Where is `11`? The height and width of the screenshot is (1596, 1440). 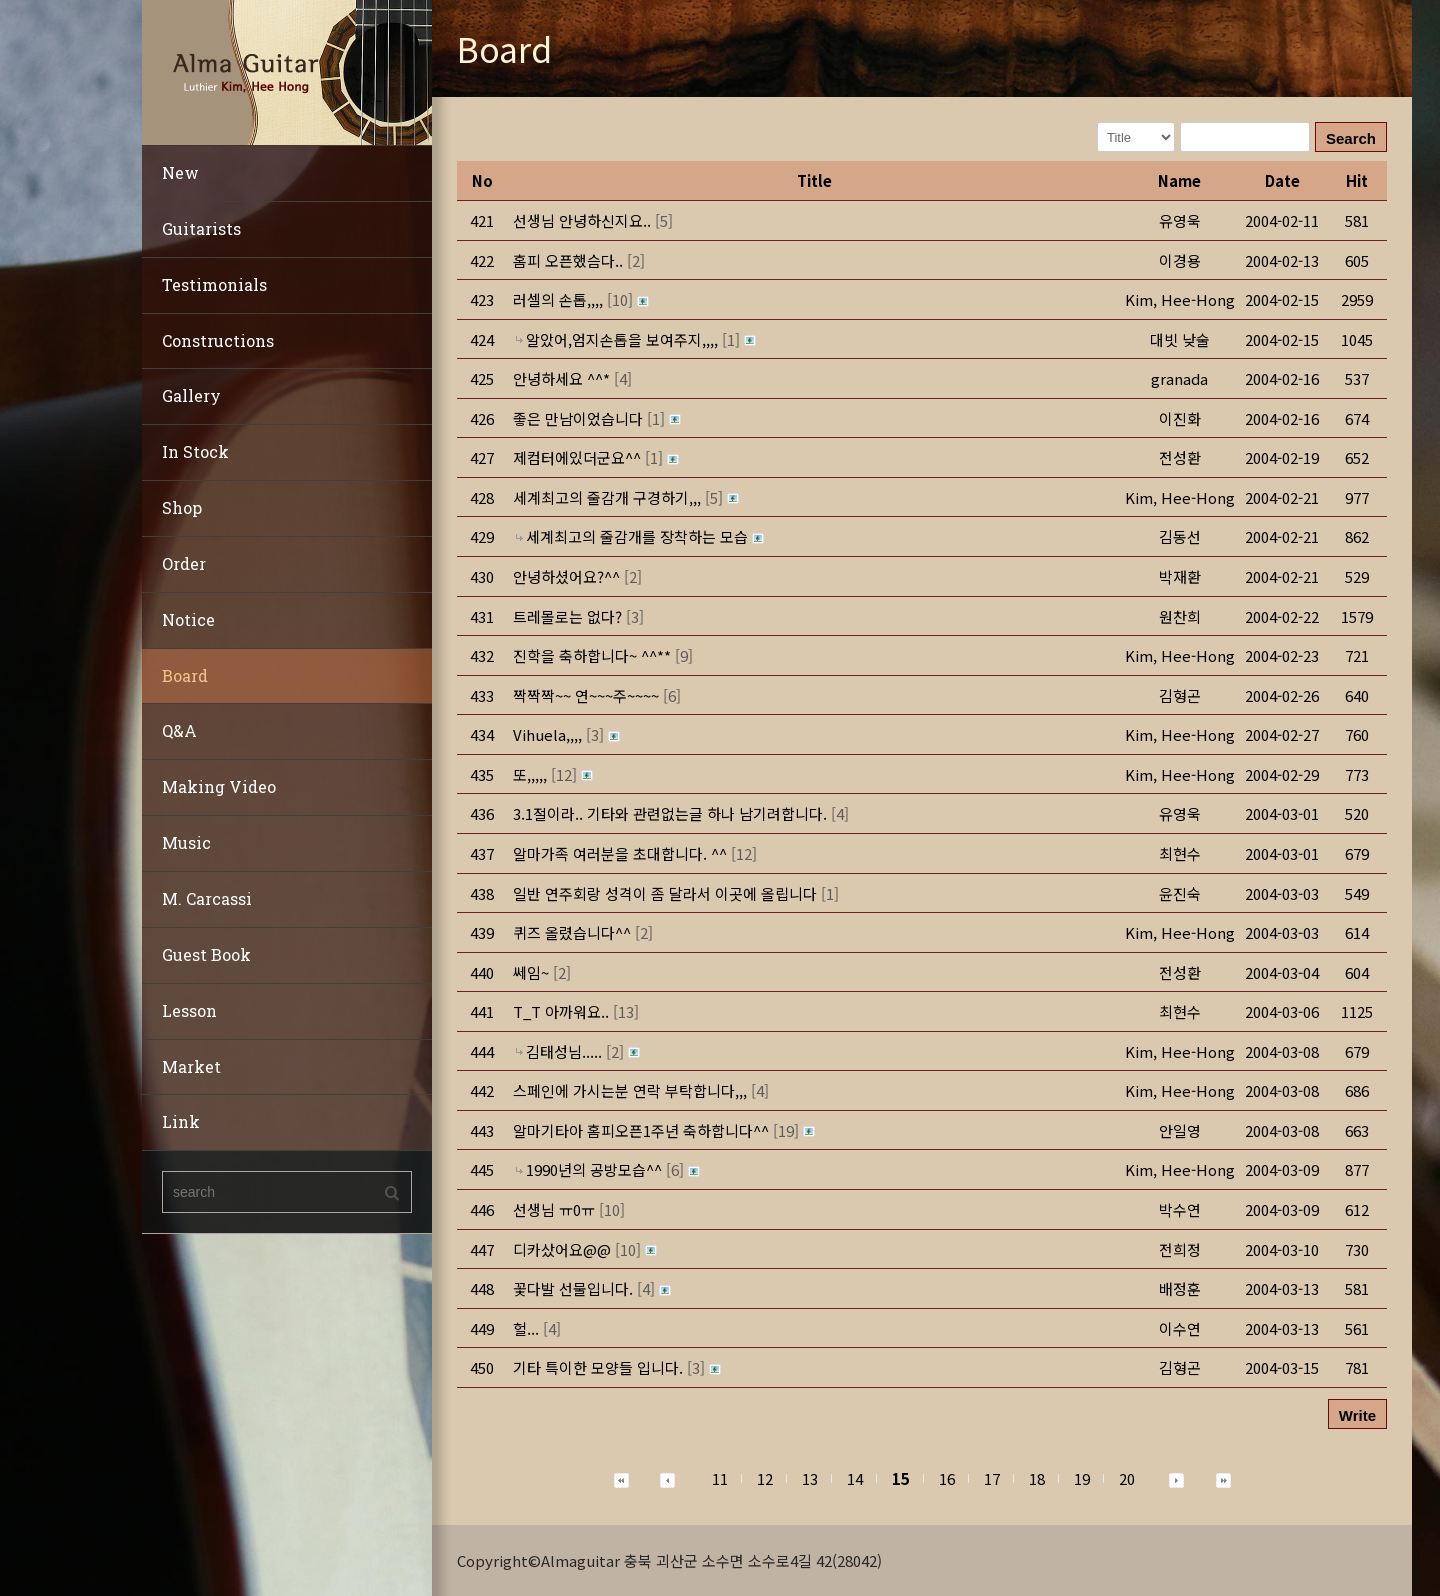
11 is located at coordinates (720, 1478).